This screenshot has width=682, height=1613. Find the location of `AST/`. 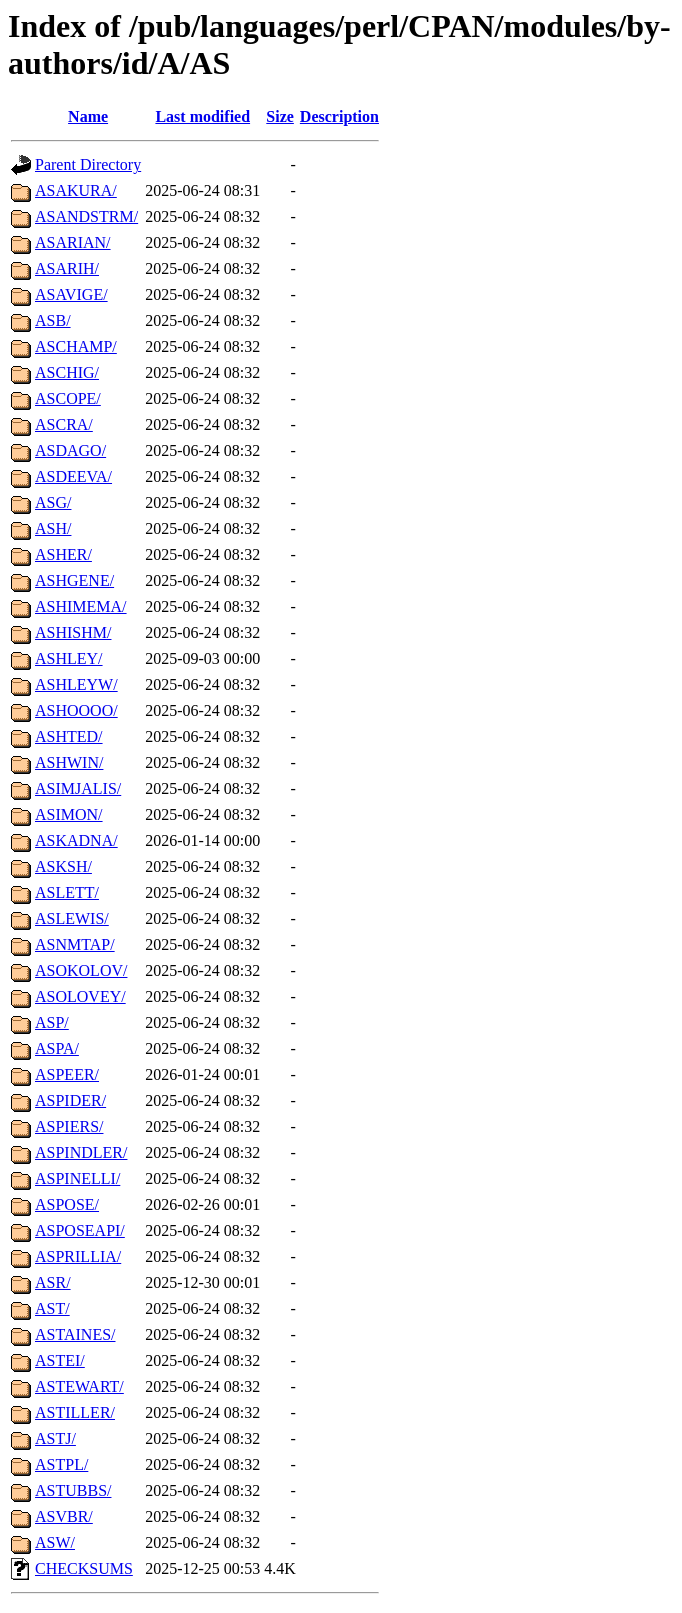

AST/ is located at coordinates (52, 1308).